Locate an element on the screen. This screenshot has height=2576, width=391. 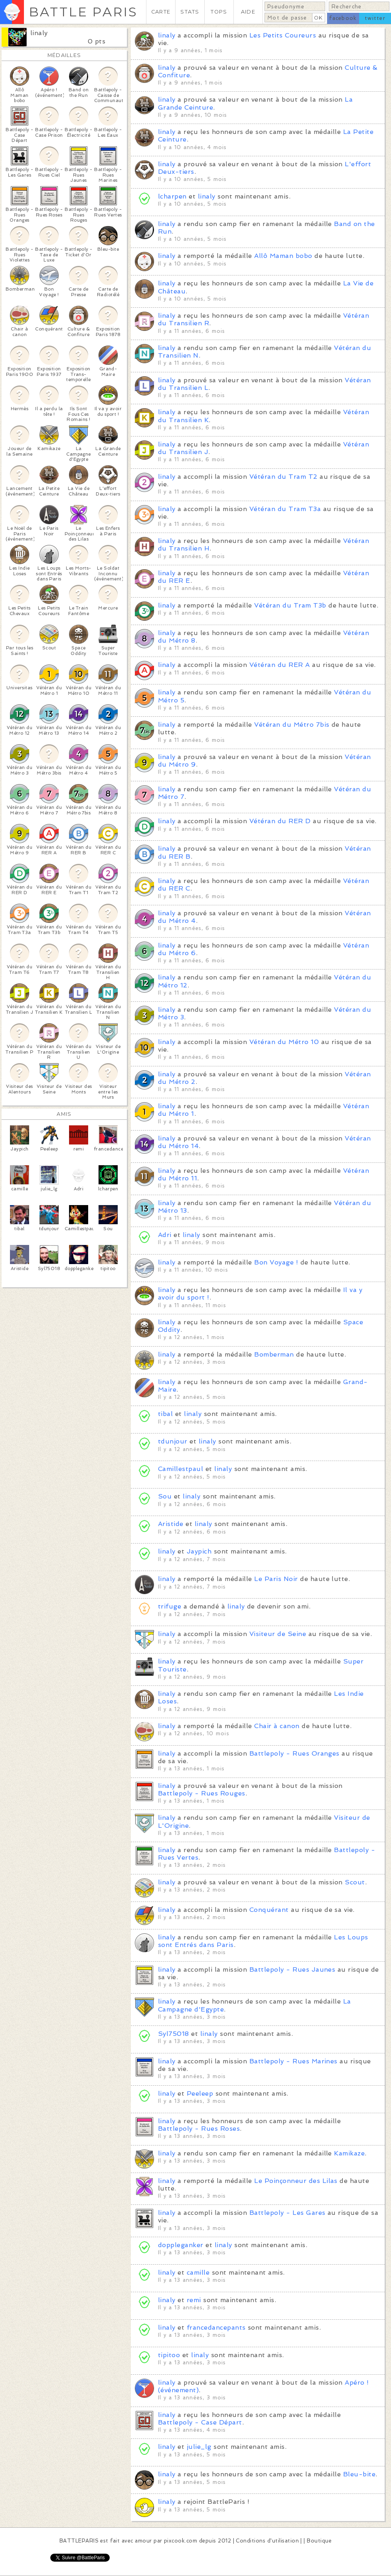
Vétéran du RER A is located at coordinates (279, 665).